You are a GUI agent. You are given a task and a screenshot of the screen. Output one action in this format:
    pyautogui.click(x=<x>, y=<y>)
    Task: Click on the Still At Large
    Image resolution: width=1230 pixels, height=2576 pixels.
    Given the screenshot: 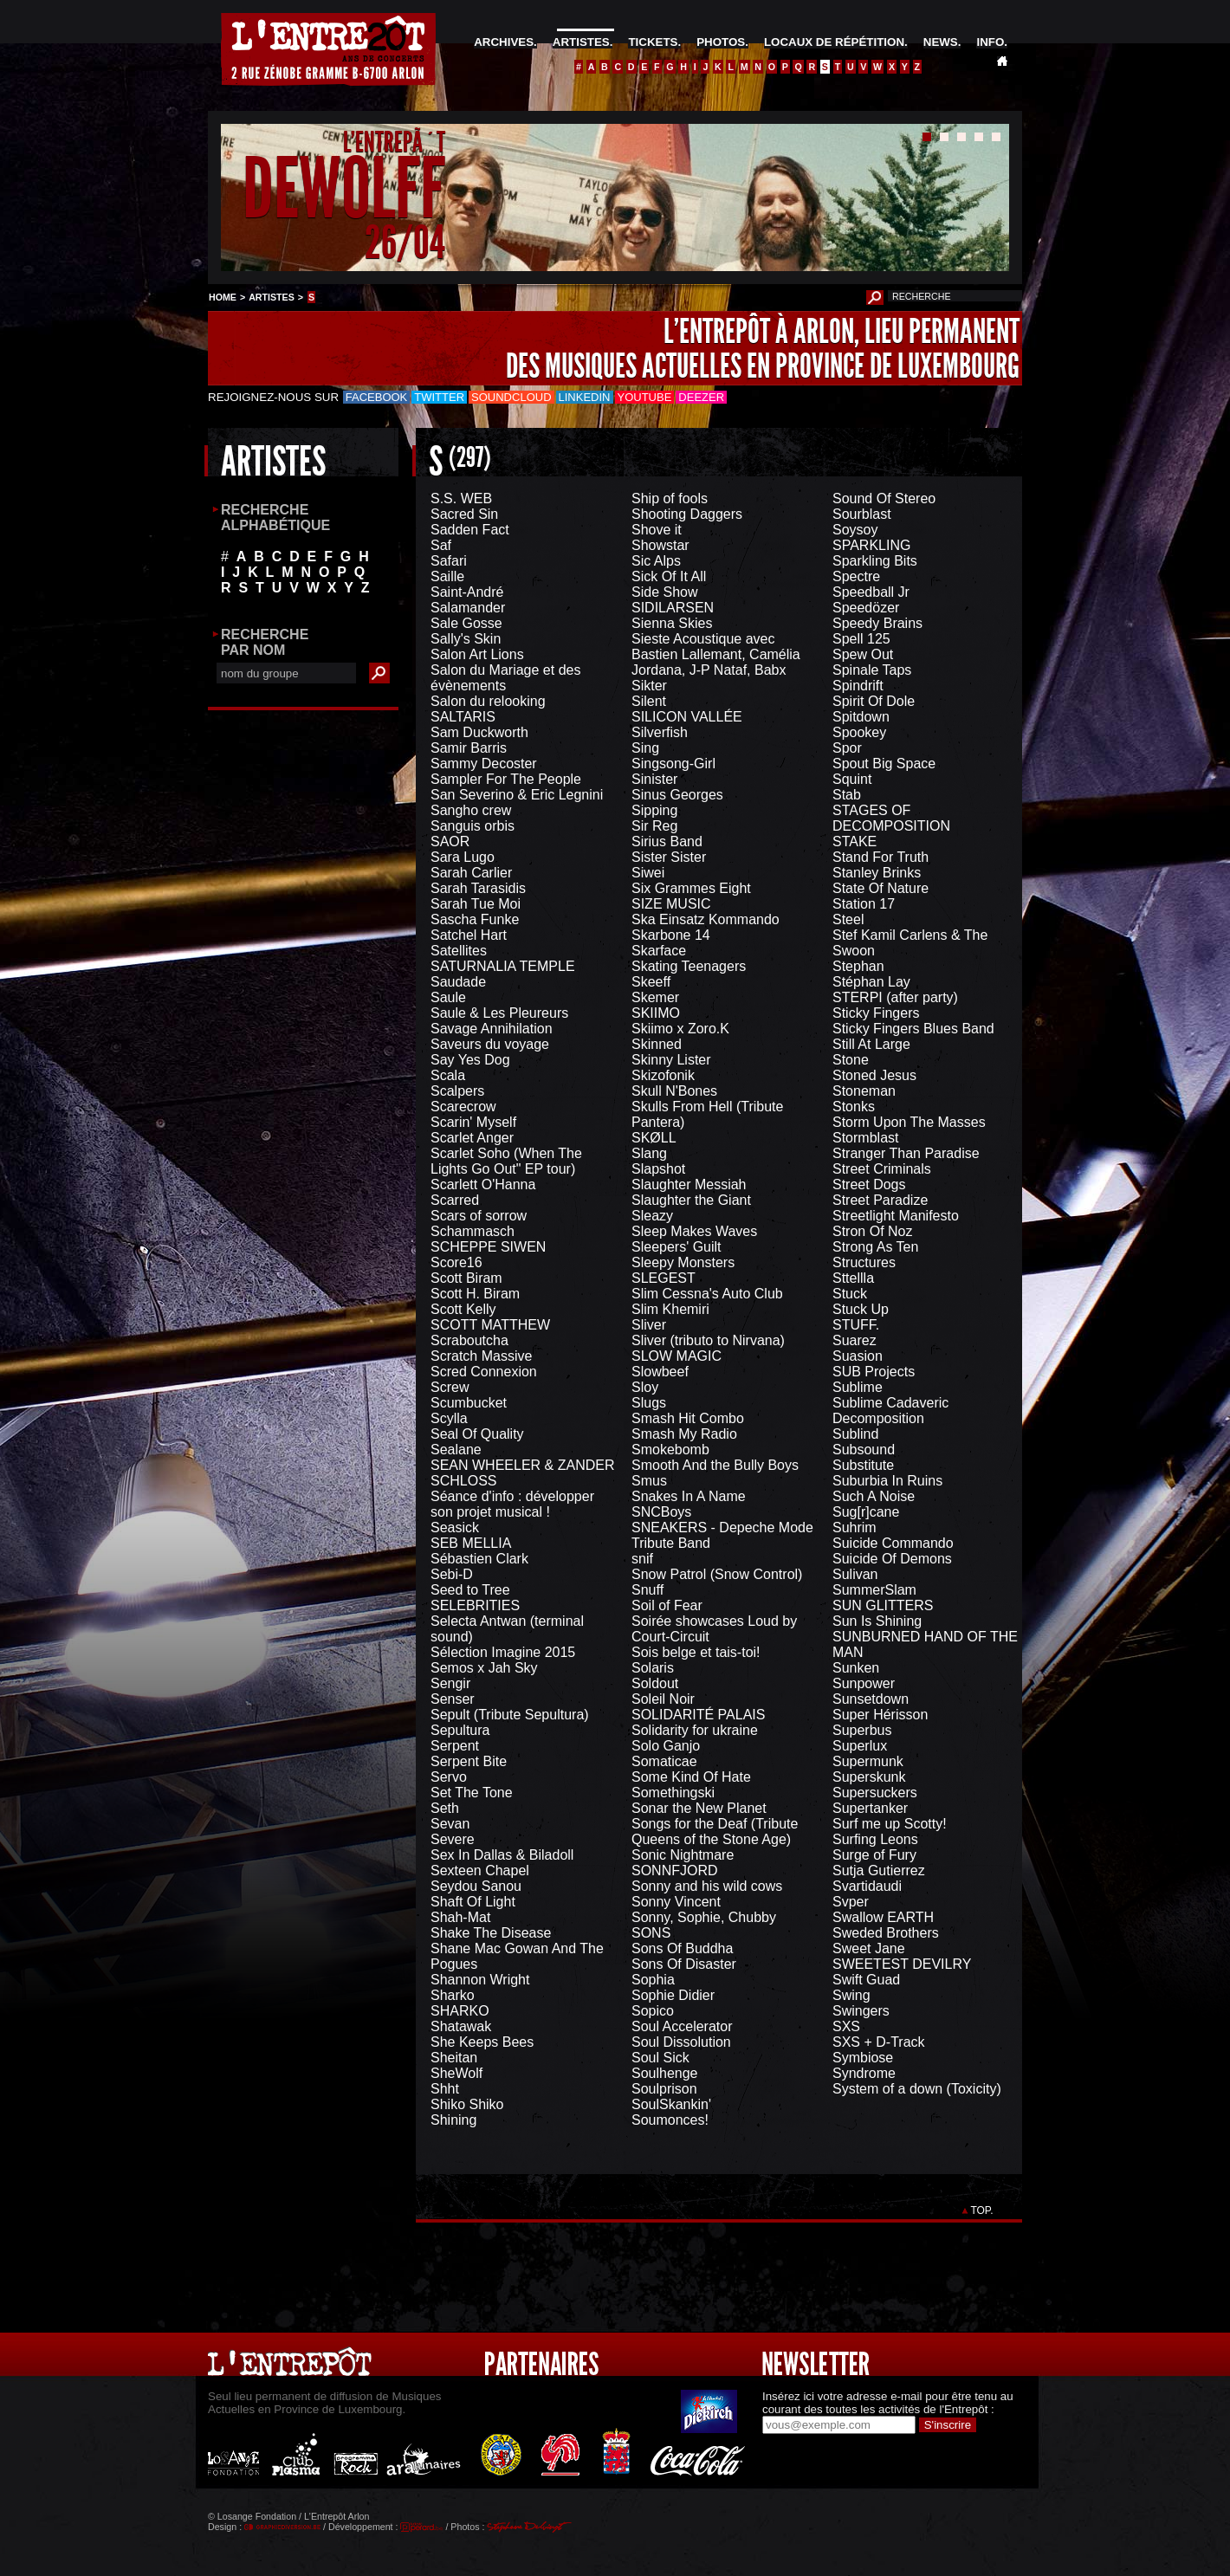 What is the action you would take?
    pyautogui.click(x=871, y=1044)
    